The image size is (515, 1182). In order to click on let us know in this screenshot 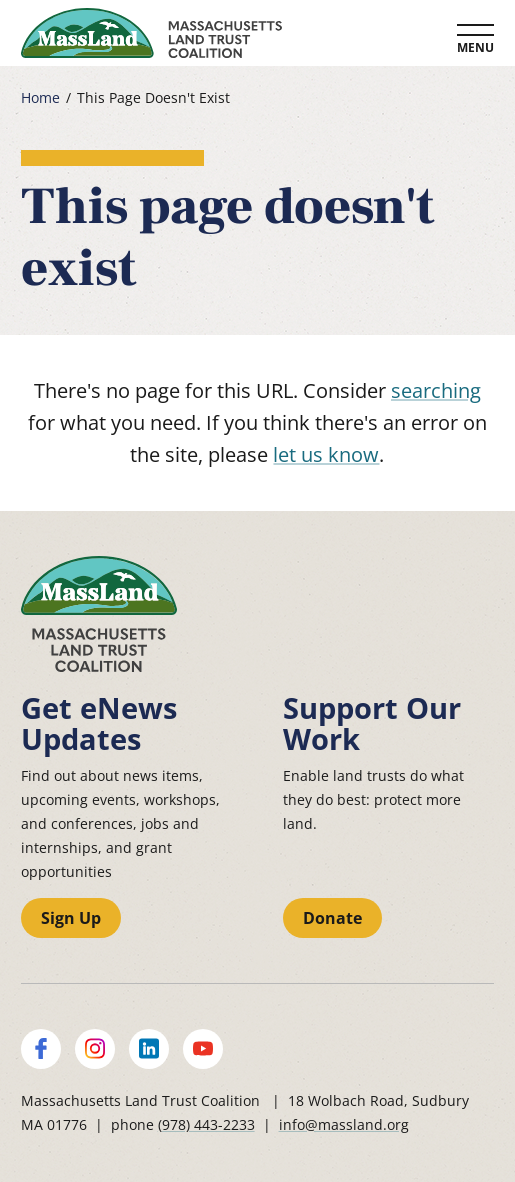, I will do `click(326, 454)`.